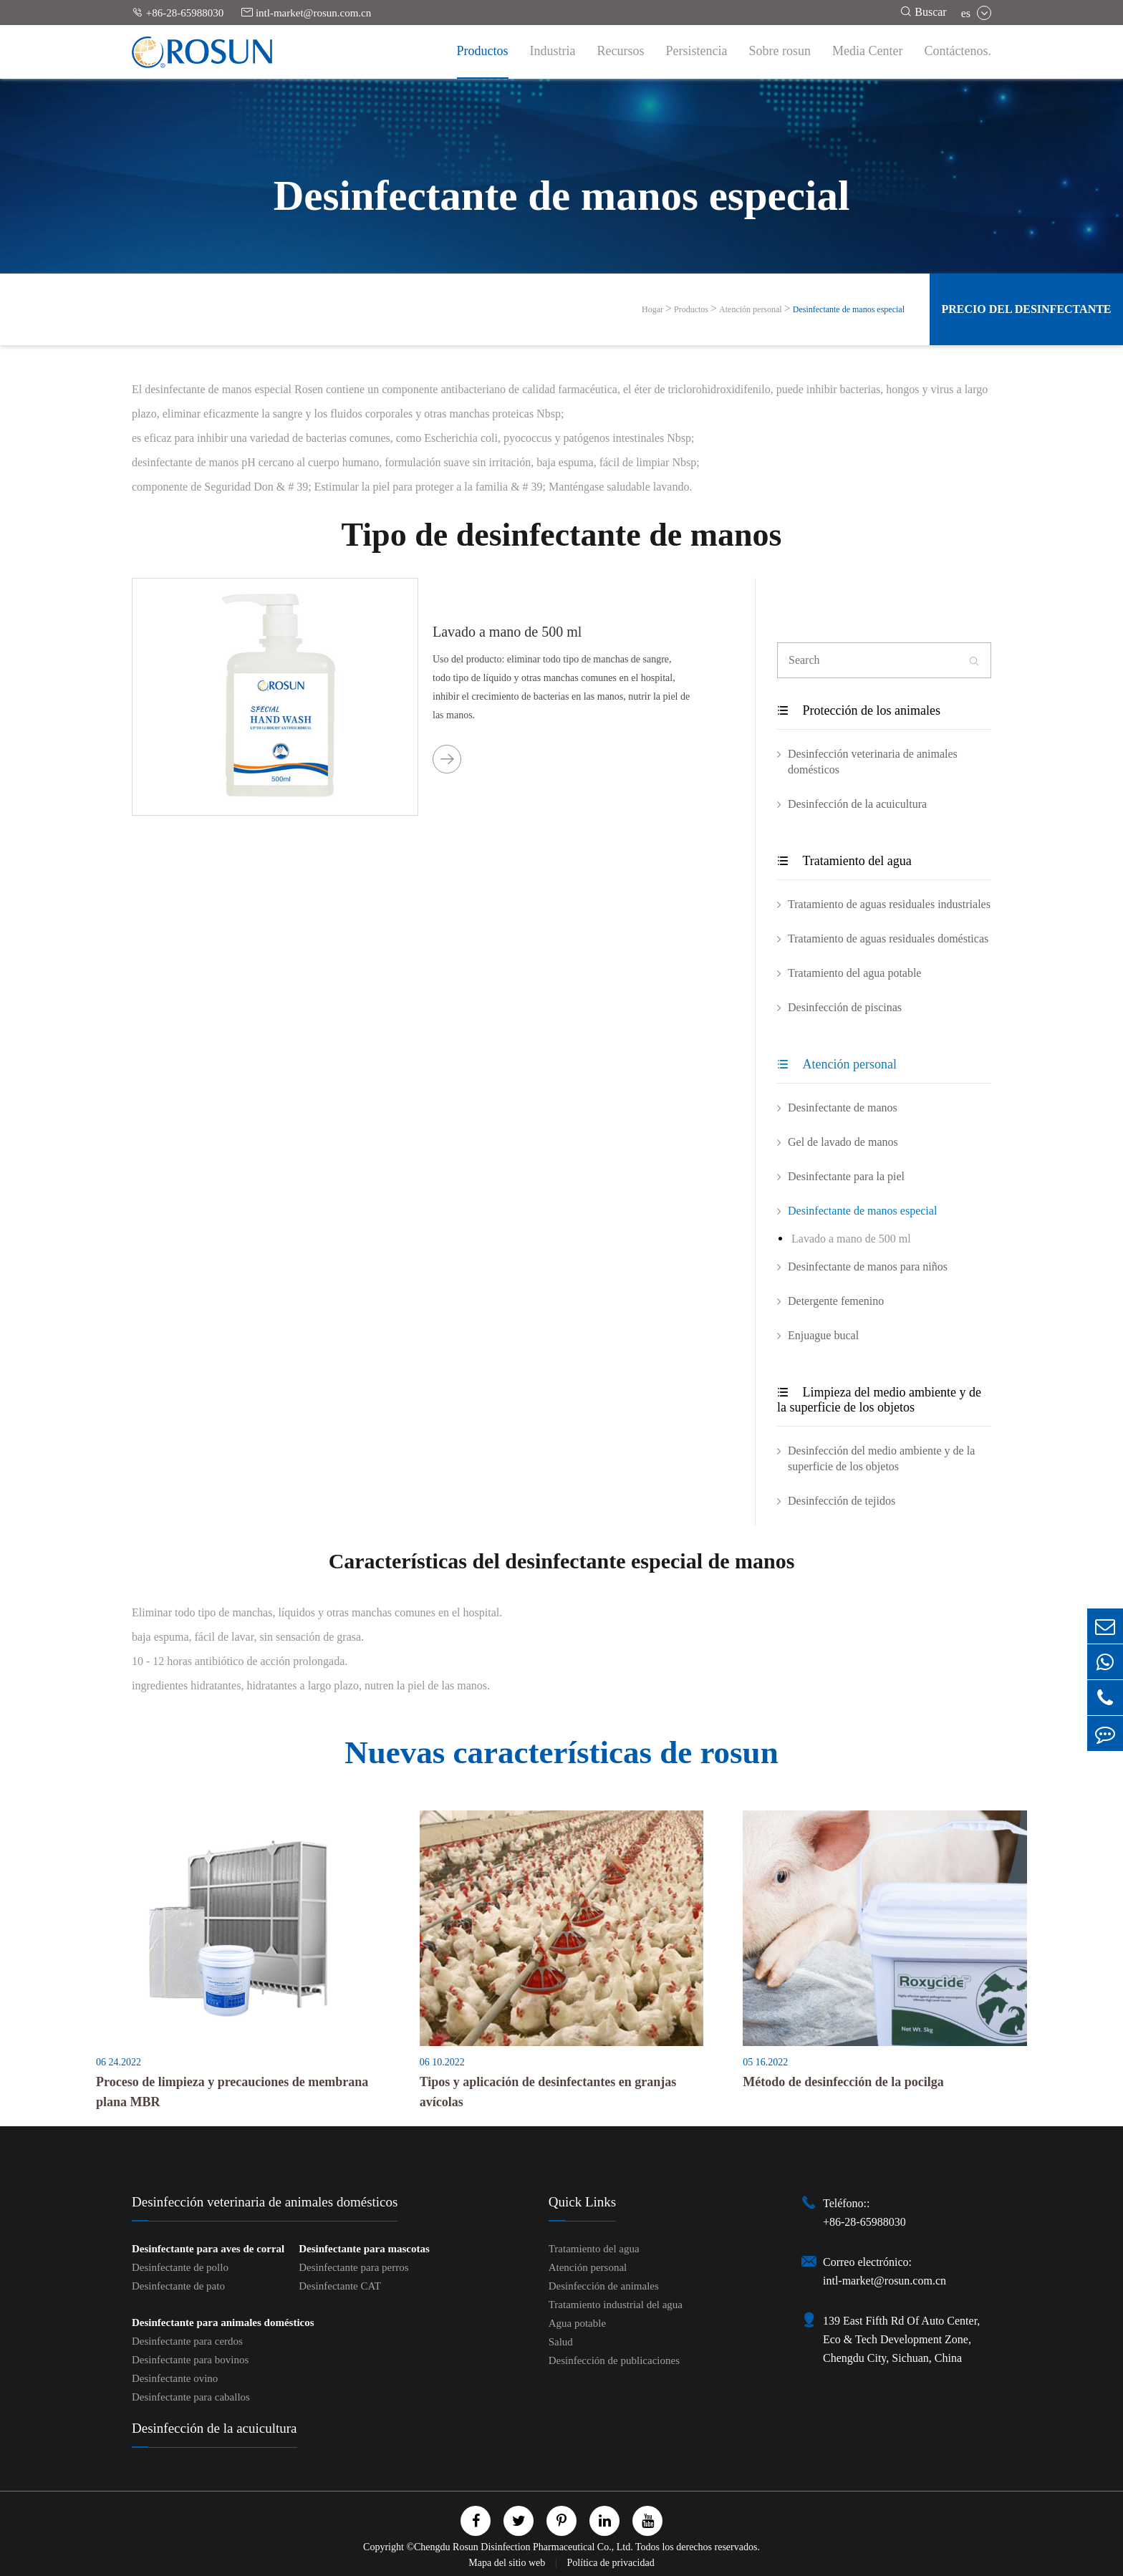 The width and height of the screenshot is (1123, 2576). Describe the element at coordinates (614, 2360) in the screenshot. I see `Desinfección de publicaciones` at that location.